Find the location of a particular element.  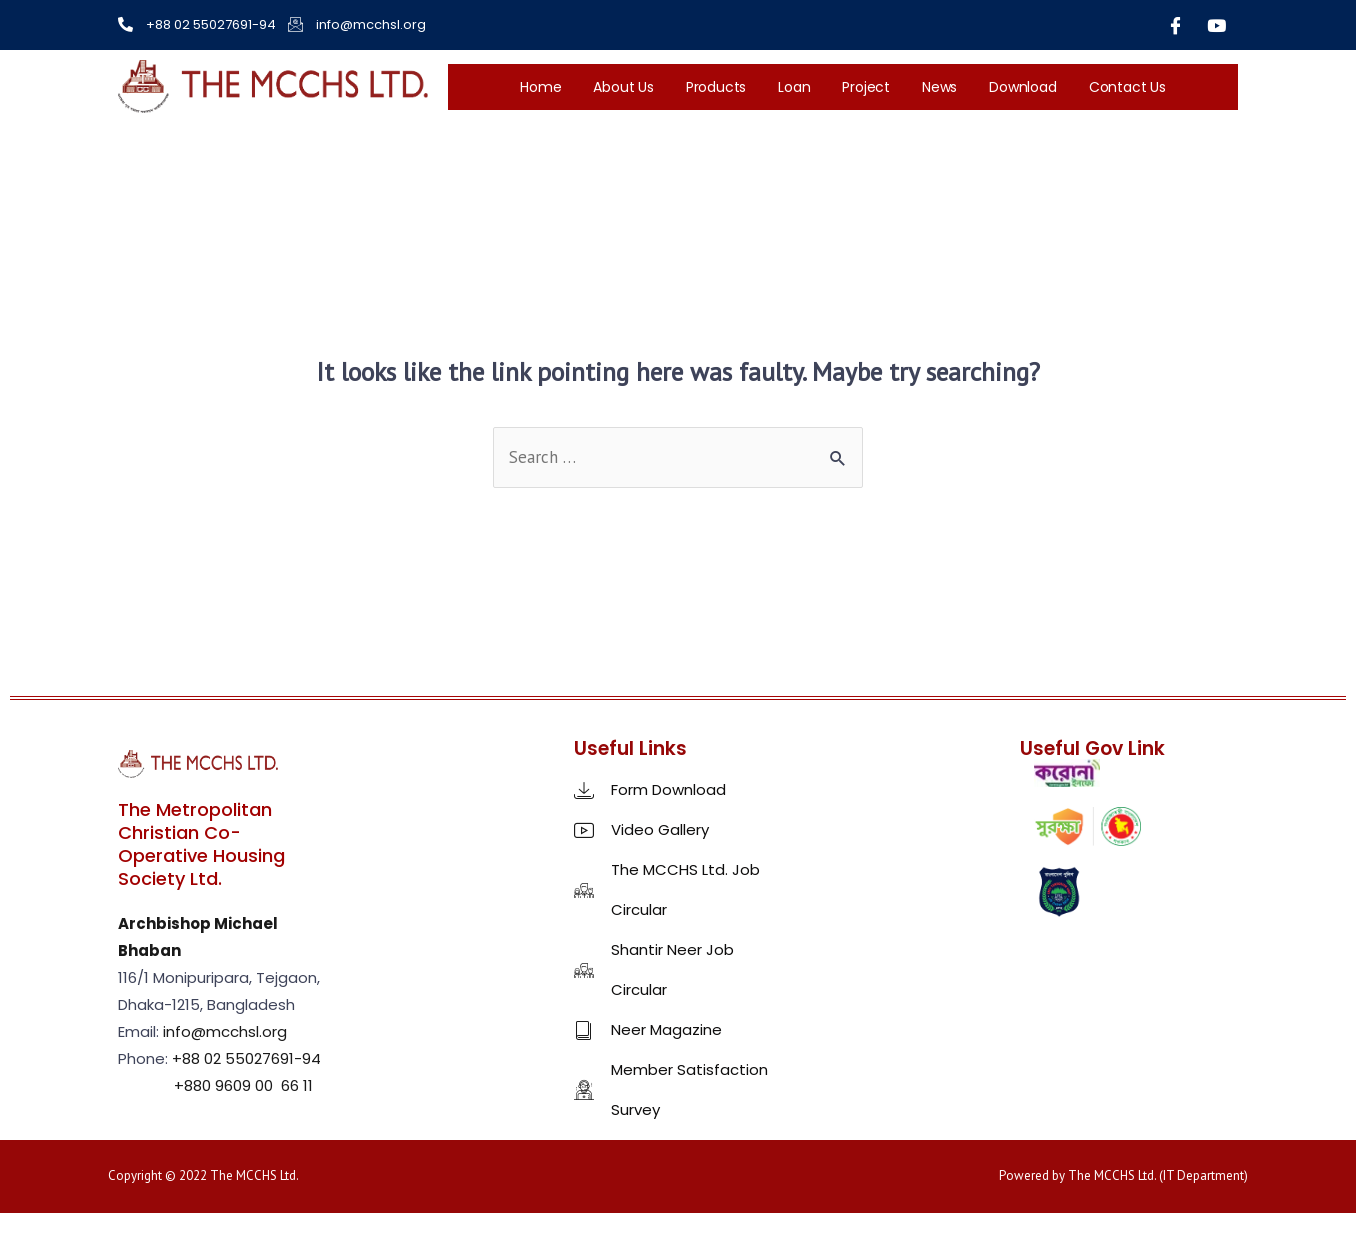

Project is located at coordinates (866, 87).